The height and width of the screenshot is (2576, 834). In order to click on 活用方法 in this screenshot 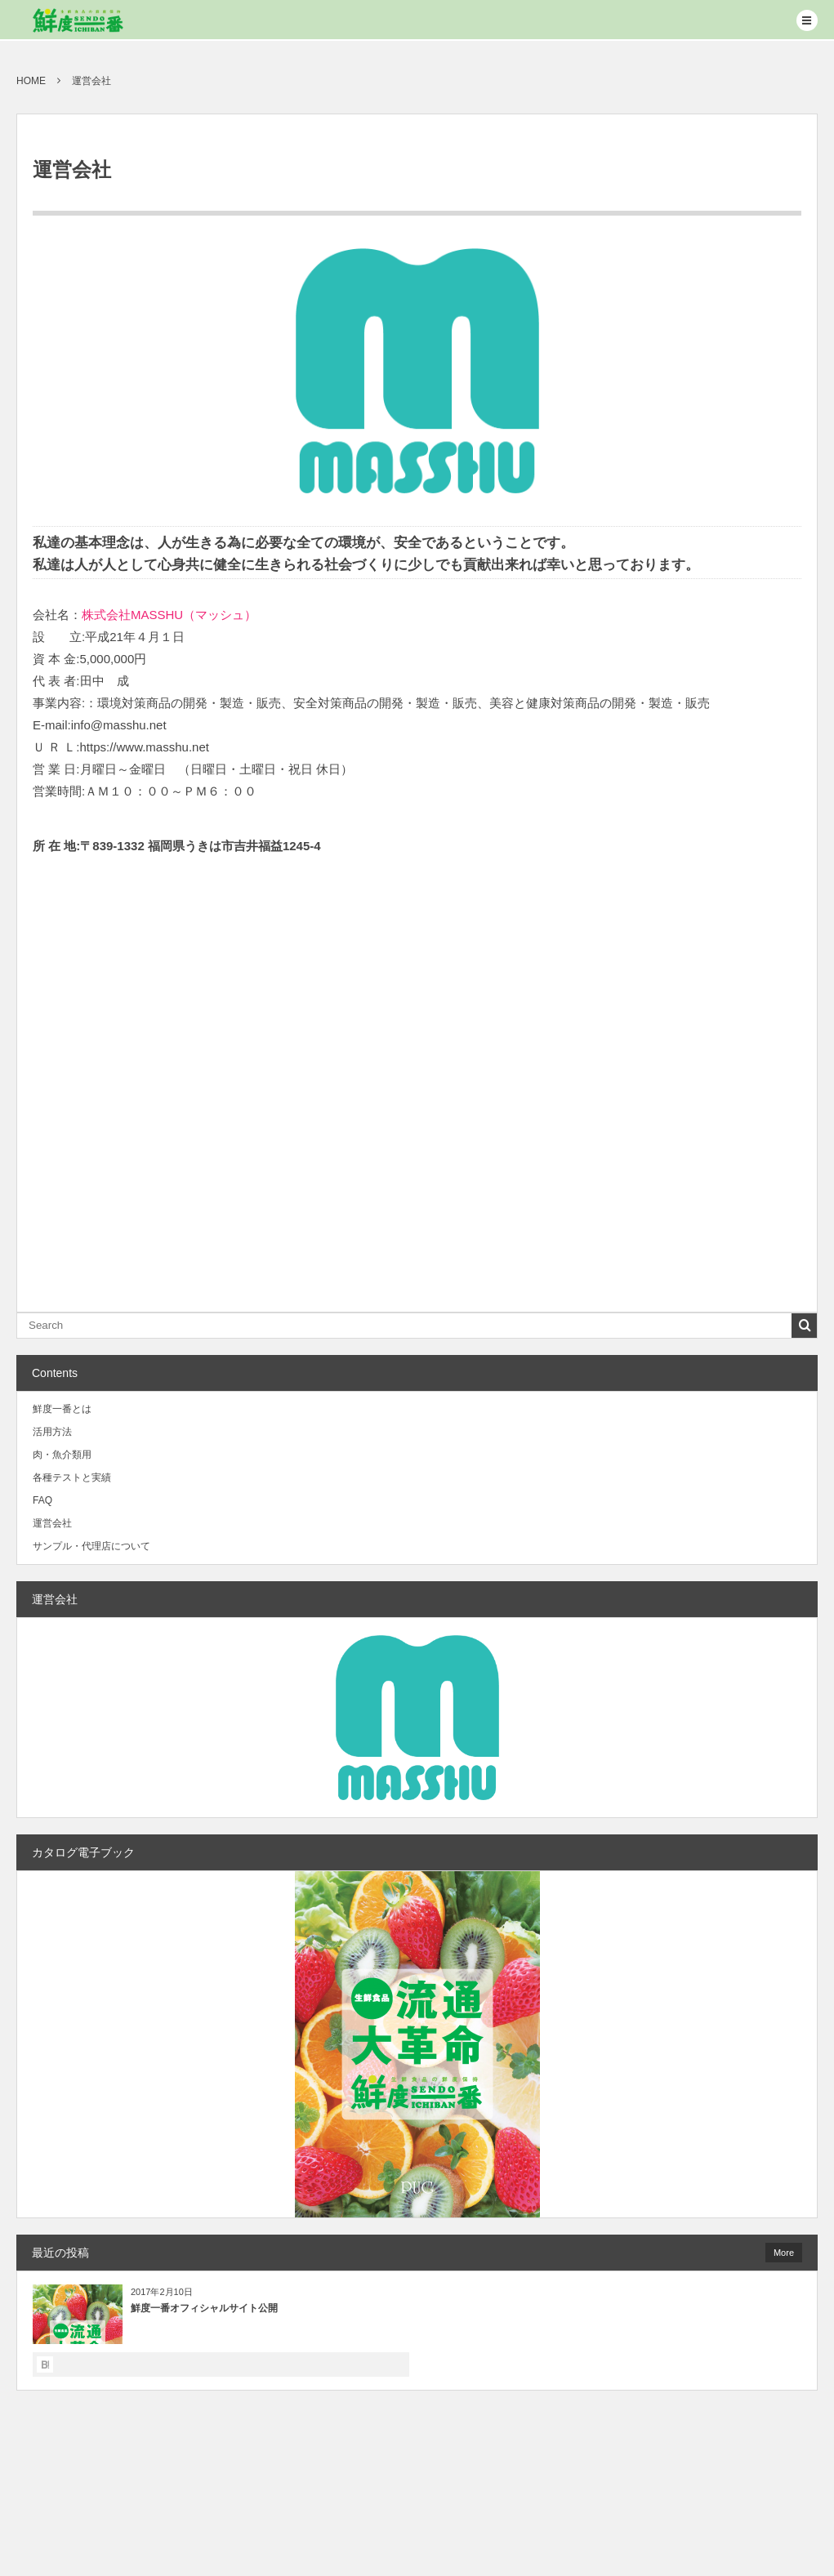, I will do `click(52, 1431)`.